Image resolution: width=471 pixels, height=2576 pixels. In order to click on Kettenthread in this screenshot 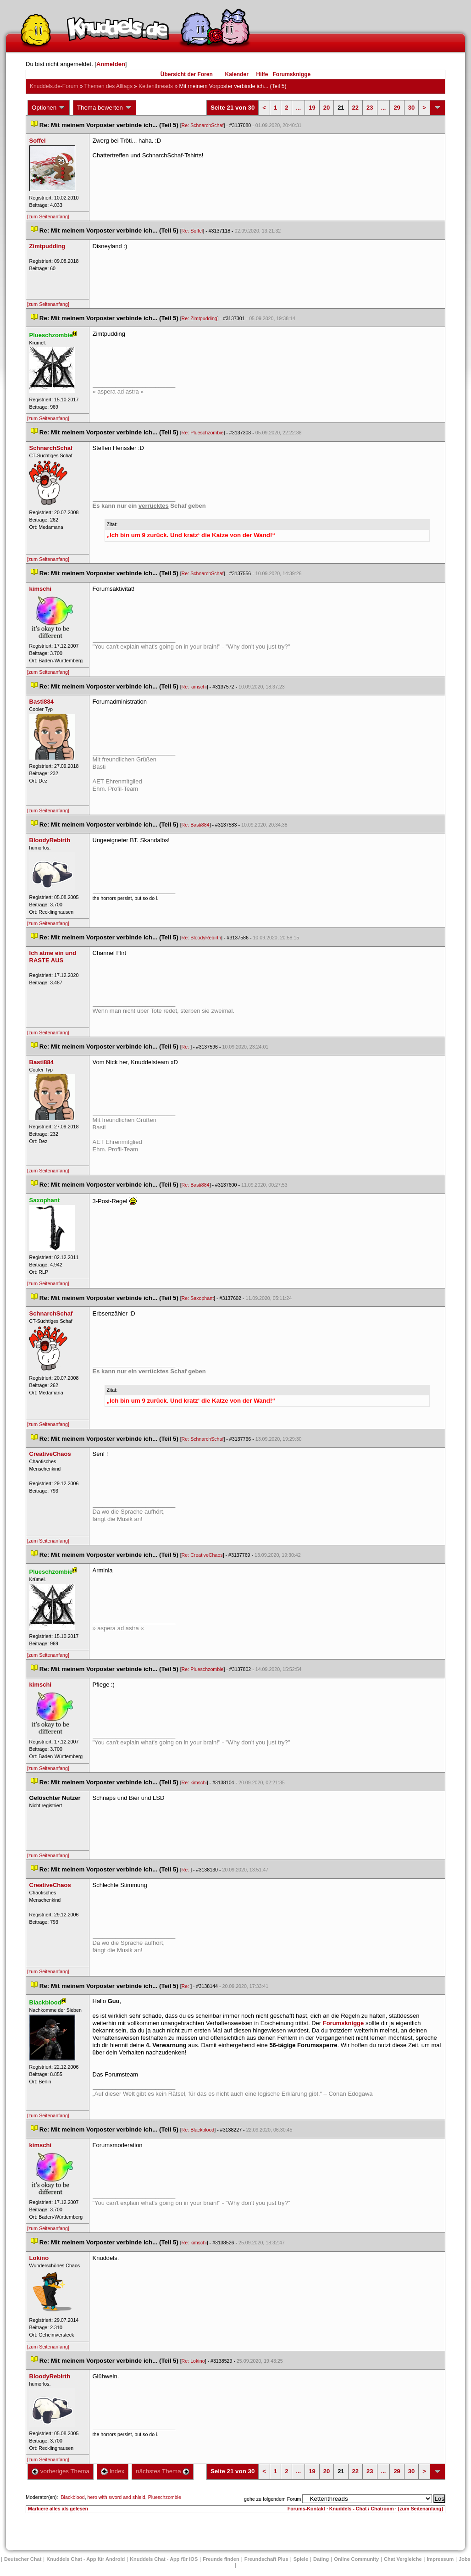, I will do `click(156, 86)`.